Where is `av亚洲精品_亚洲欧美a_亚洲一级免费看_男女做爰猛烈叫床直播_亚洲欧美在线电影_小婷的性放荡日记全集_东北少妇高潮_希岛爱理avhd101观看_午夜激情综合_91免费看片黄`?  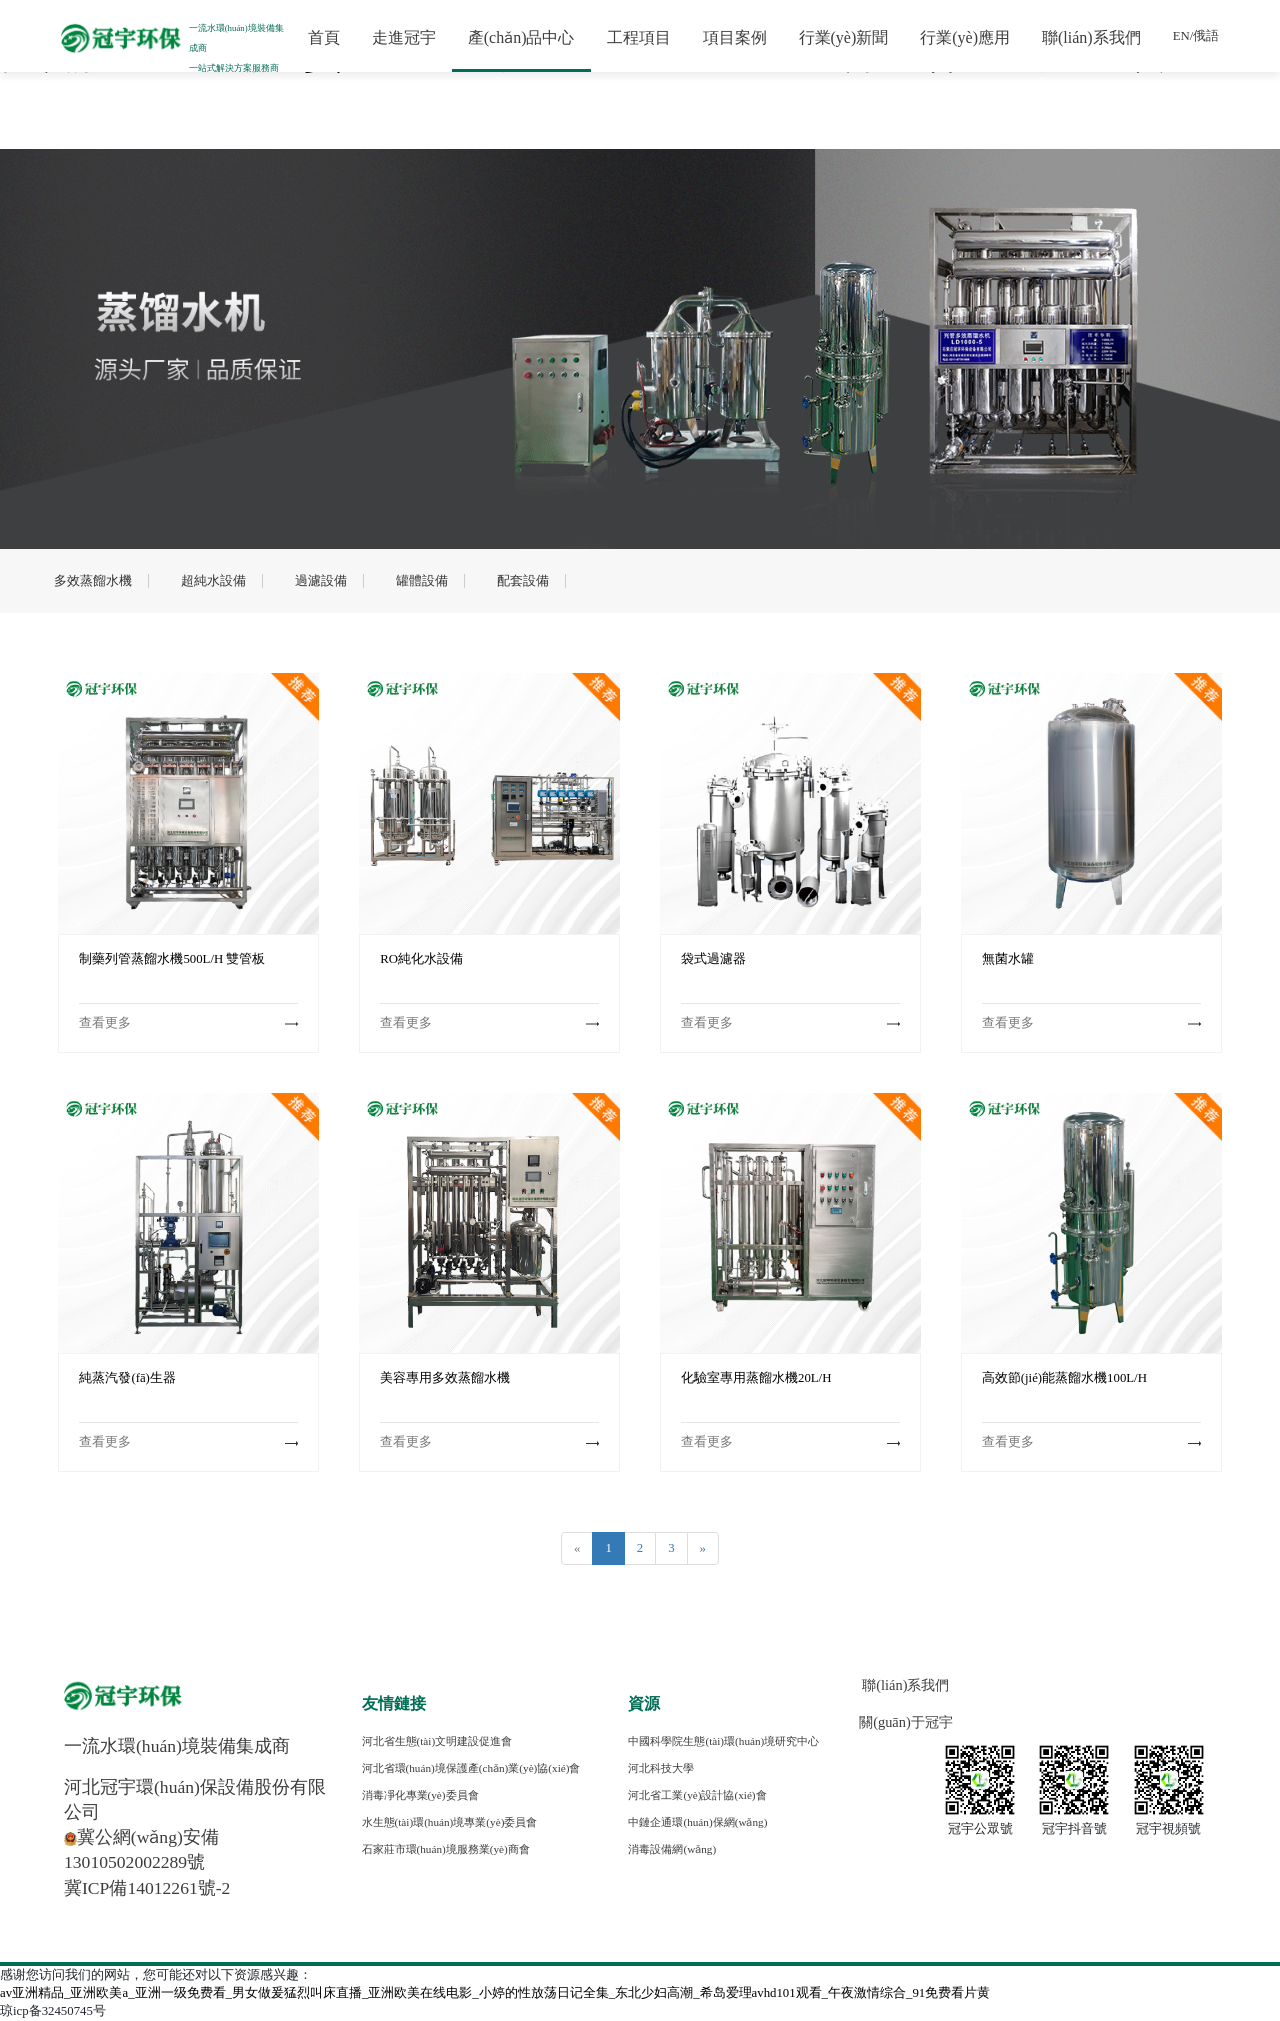
av亚洲精品_亚洲欧美a_亚洲一级免费看_男女做爰猛烈叫床直播_亚洲欧美在线电影_小婷的性放荡日记全集_东北少妇高潮_希岛爱理avhd101观看_午夜激情综合_91免费看片黄 is located at coordinates (495, 1993).